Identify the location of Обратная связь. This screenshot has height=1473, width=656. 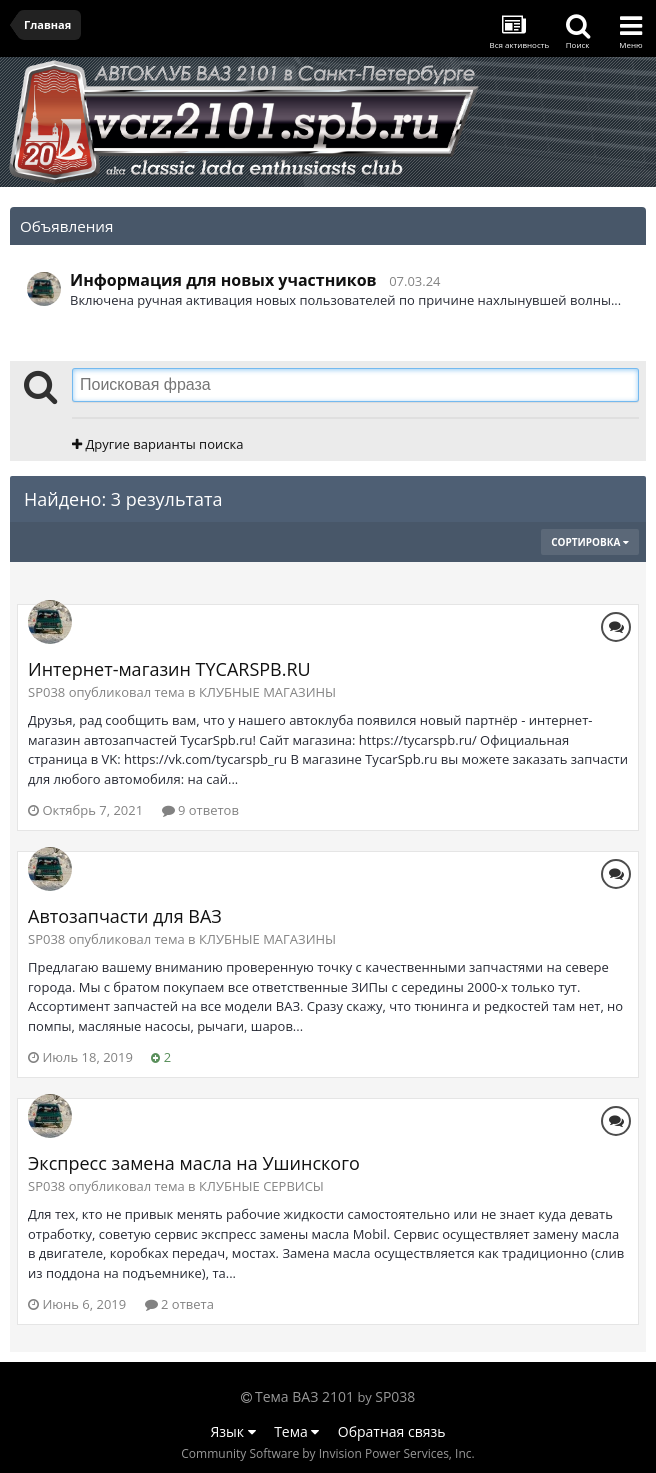
(392, 1431).